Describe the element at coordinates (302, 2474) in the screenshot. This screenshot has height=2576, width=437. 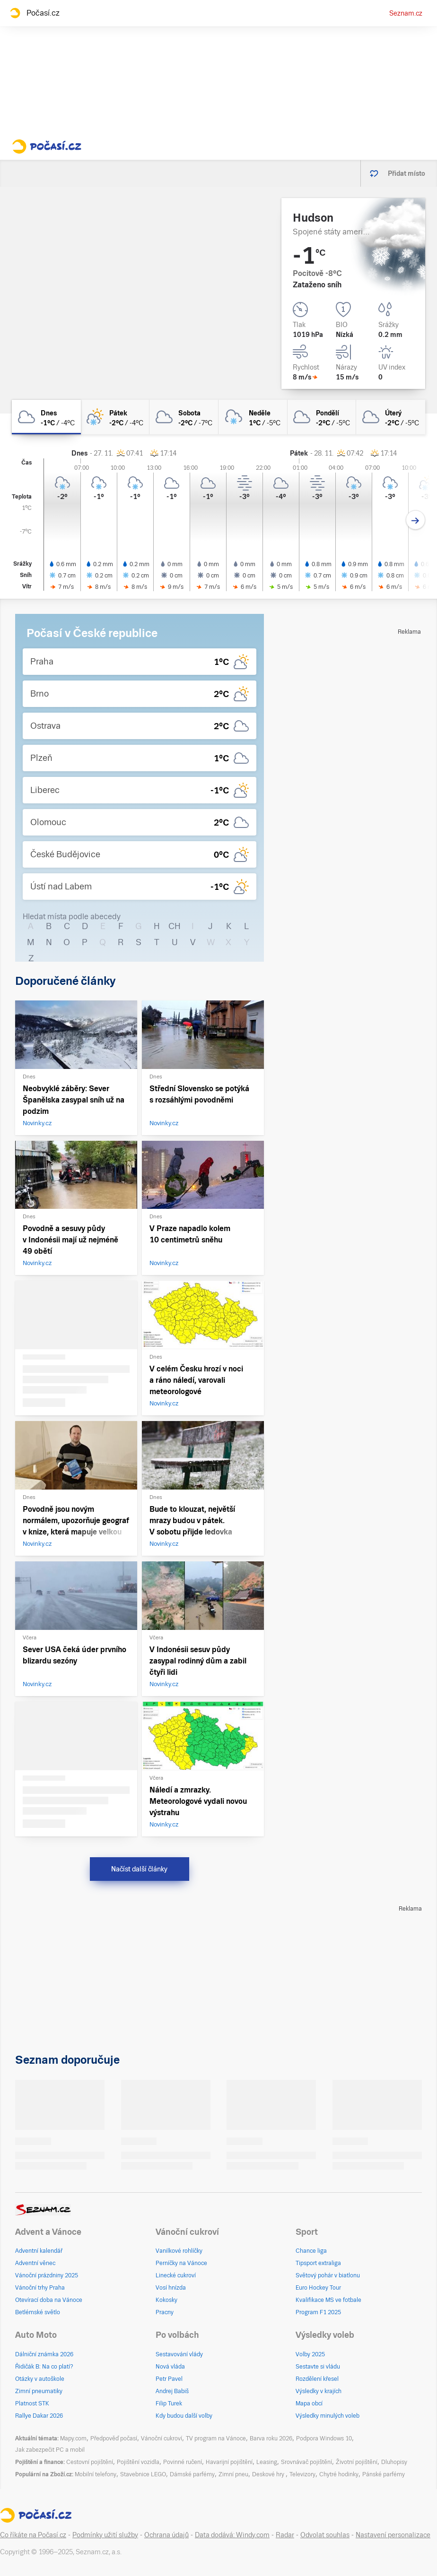
I see `Televizory` at that location.